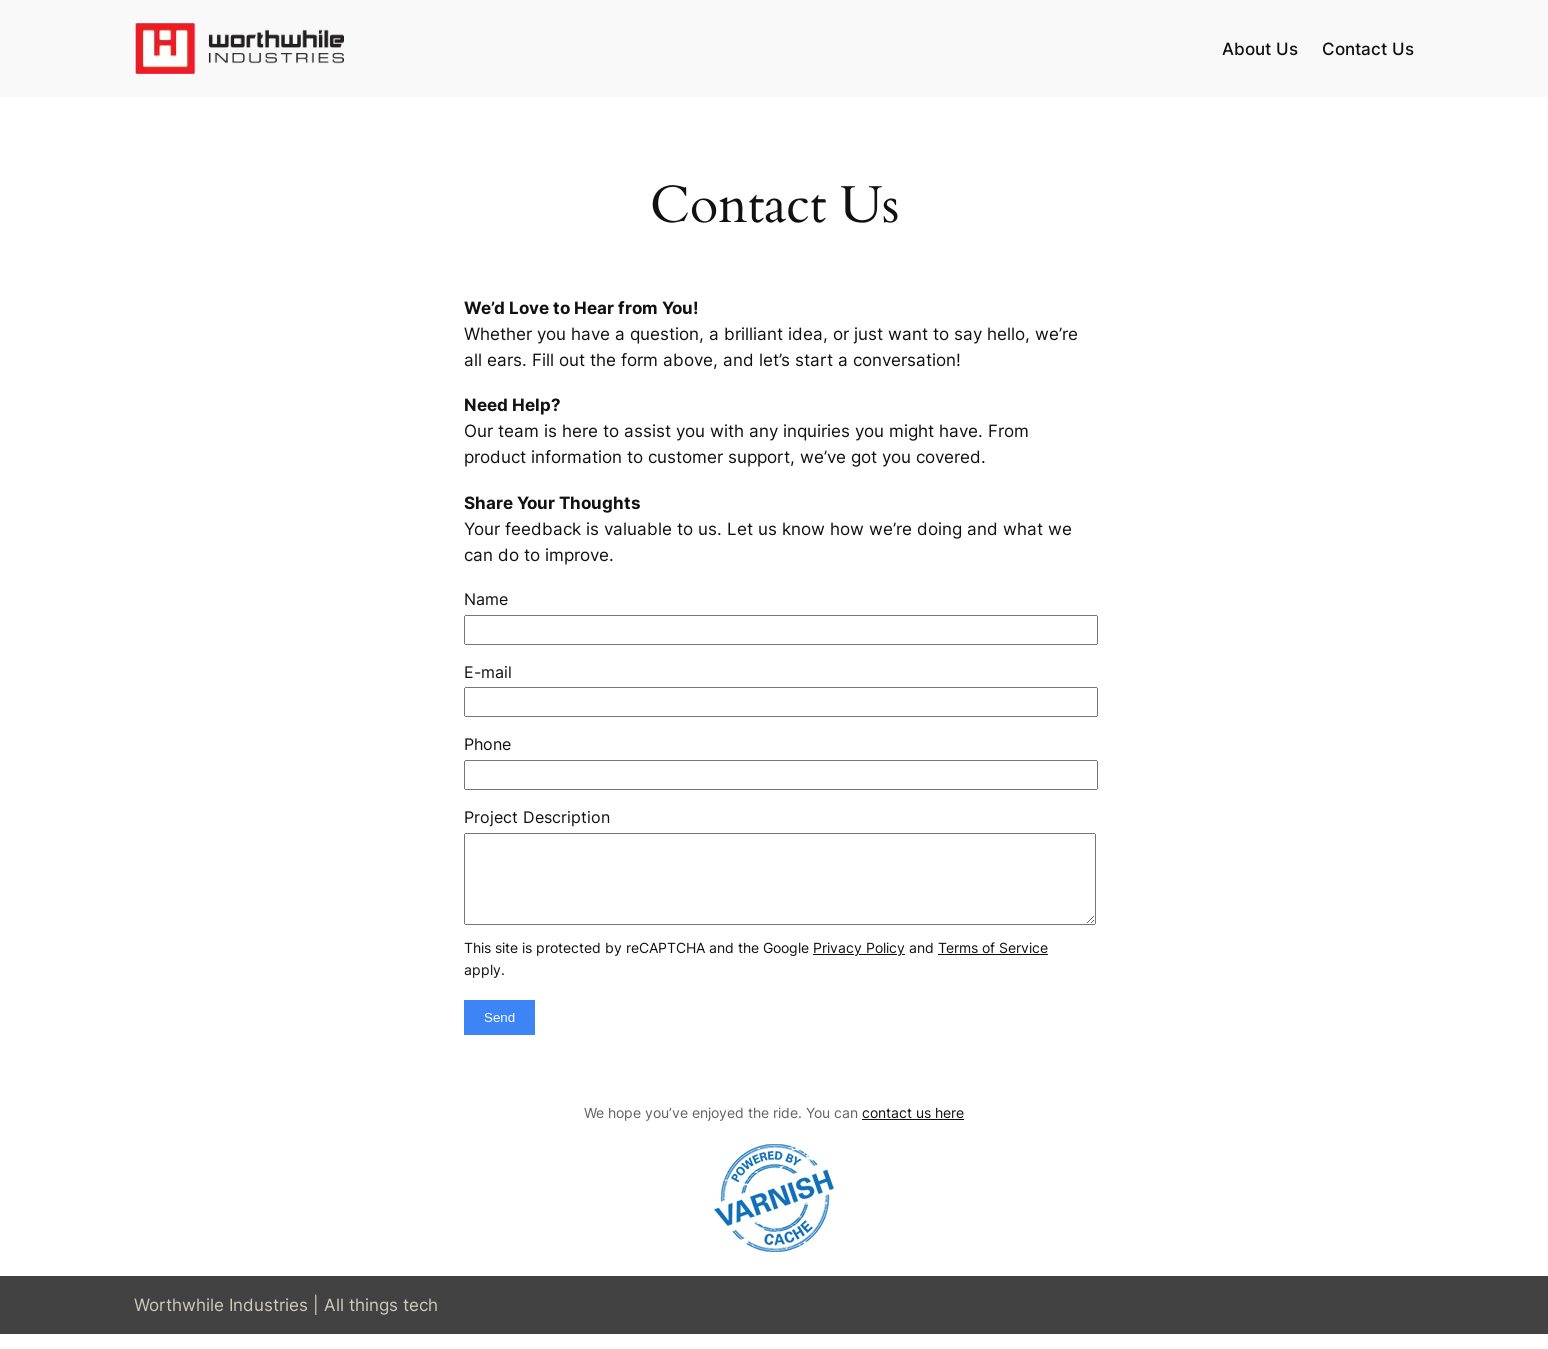  Describe the element at coordinates (499, 1032) in the screenshot. I see `Send` at that location.